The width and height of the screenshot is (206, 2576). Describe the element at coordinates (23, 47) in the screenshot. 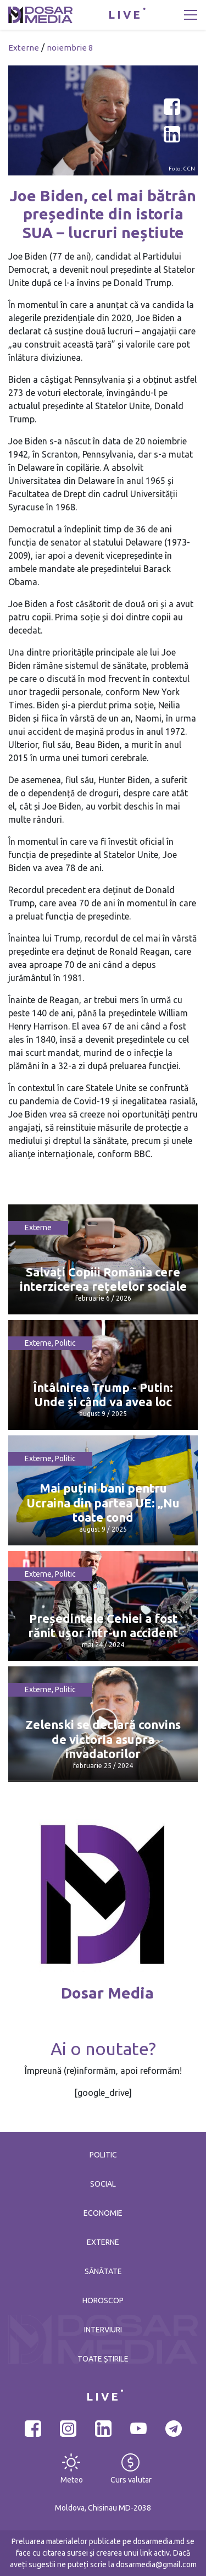

I see `Externe` at that location.